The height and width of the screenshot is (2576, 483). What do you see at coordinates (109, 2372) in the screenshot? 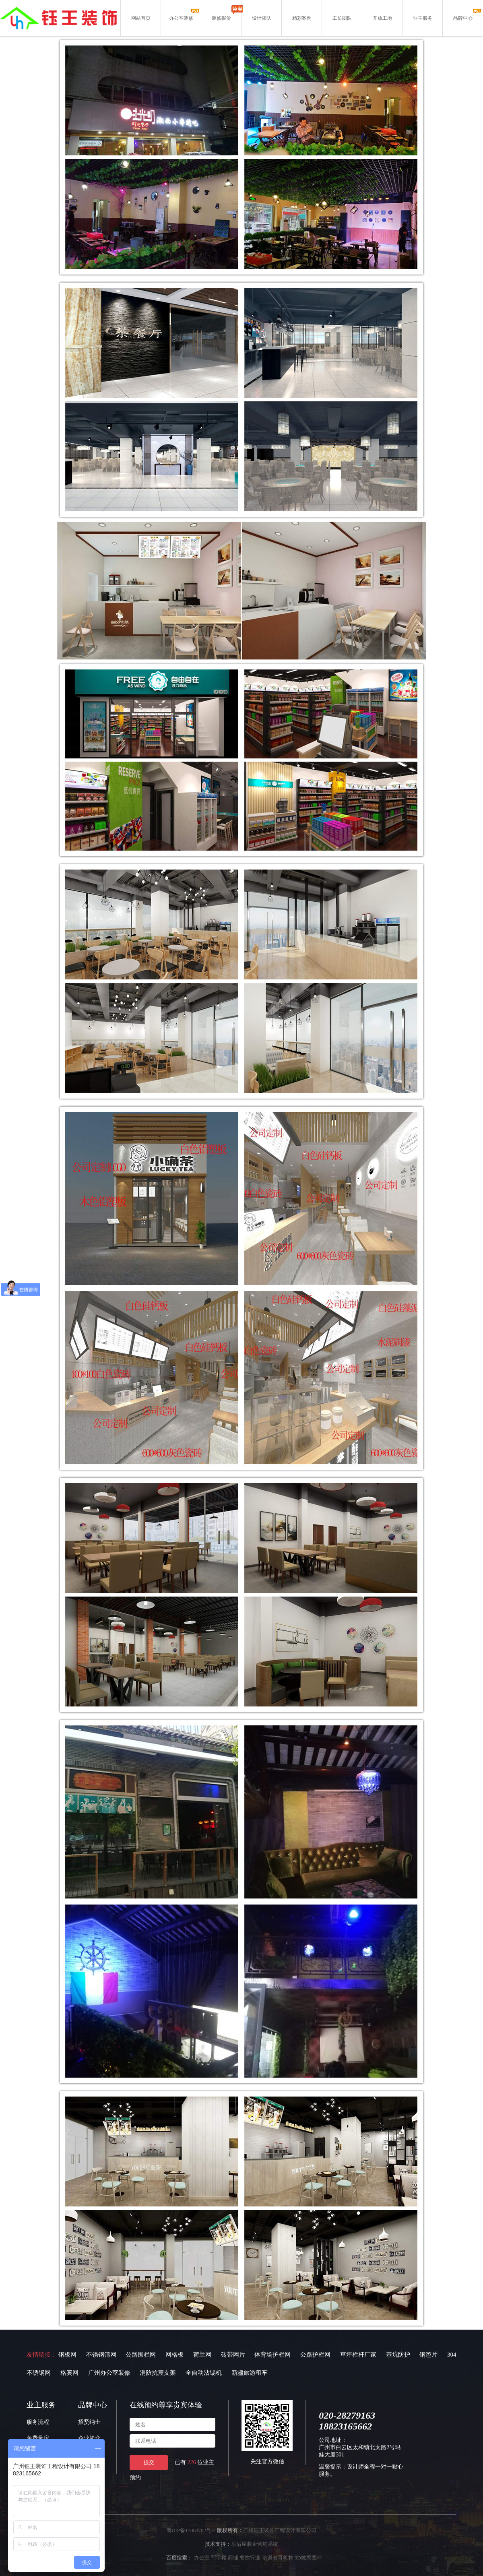
I see `广州办公室装修` at bounding box center [109, 2372].